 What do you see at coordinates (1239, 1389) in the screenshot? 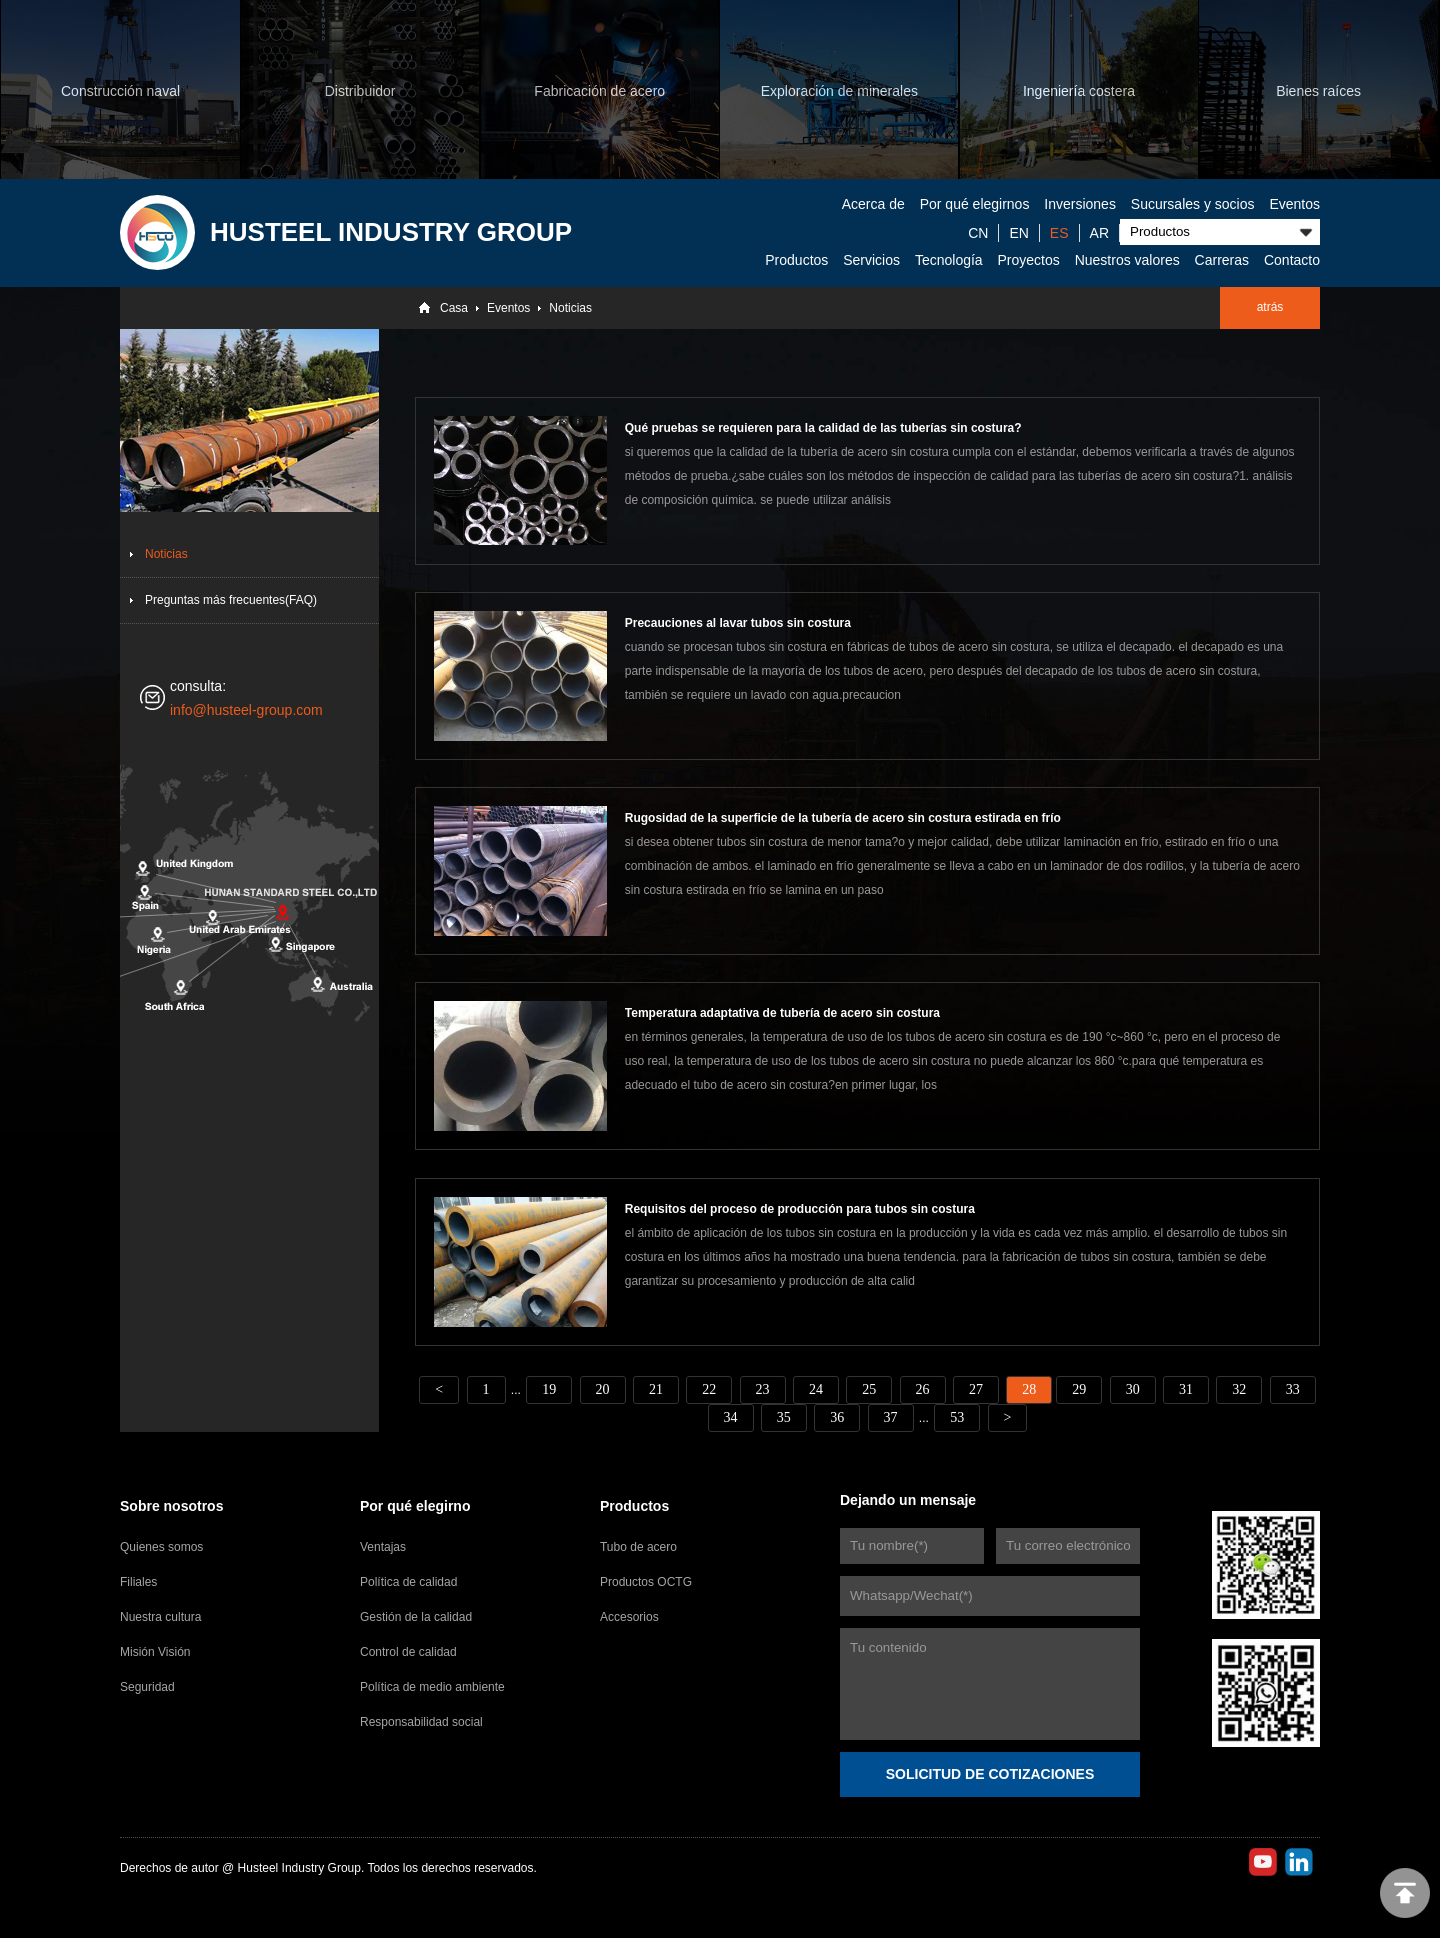
I see `32` at bounding box center [1239, 1389].